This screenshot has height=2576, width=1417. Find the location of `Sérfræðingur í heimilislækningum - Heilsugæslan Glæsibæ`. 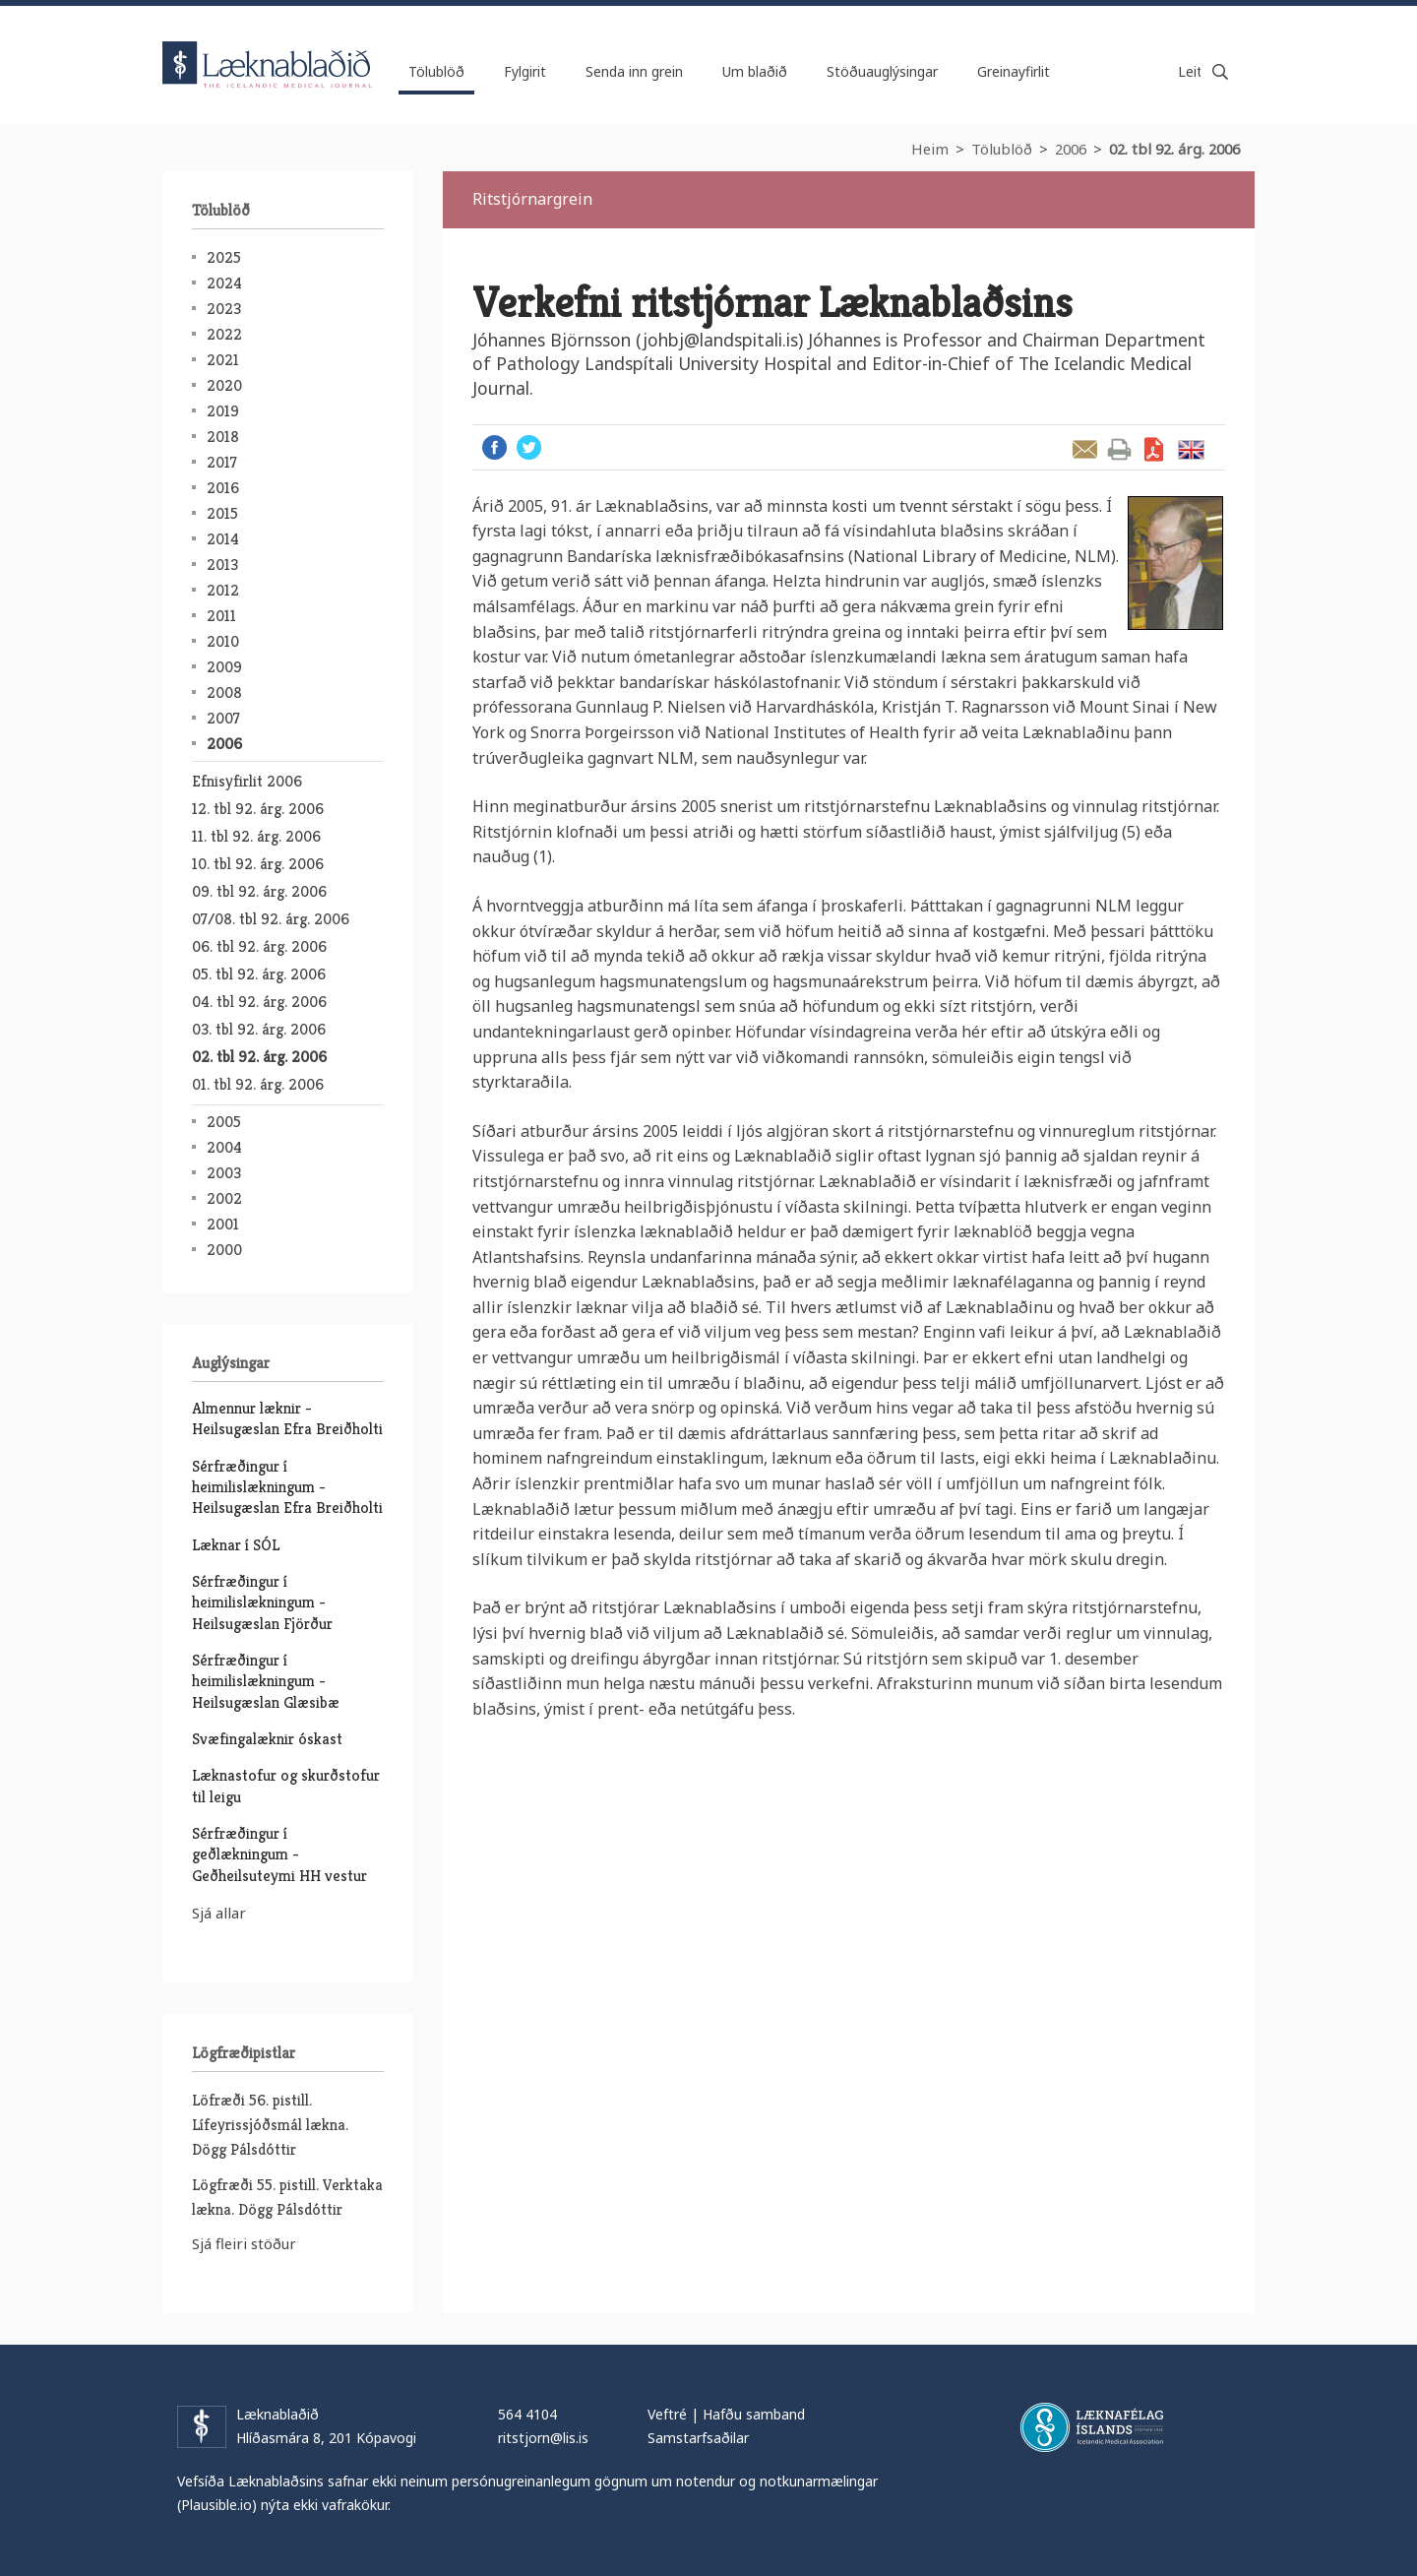

Sérfræðingur í heimilislækningum - Heilsugæslan Glæsibæ is located at coordinates (265, 1681).